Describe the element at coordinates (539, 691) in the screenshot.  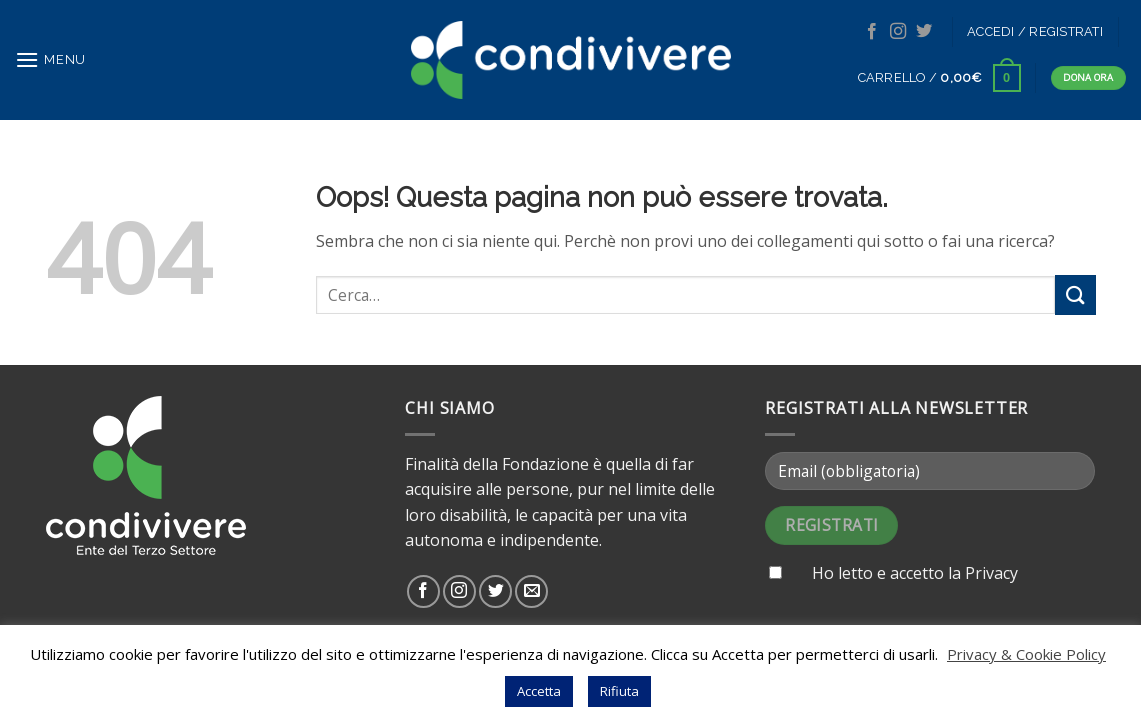
I see `Accetta [button]` at that location.